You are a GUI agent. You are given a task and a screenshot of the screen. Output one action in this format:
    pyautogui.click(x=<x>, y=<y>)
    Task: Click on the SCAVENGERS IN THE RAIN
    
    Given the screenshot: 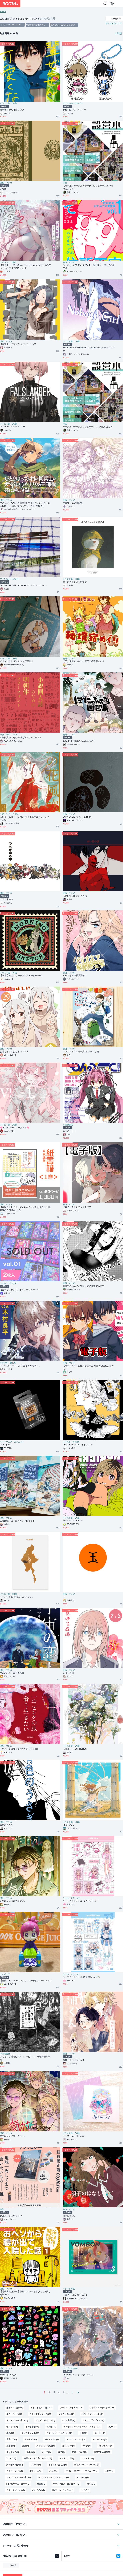 What is the action you would take?
    pyautogui.click(x=77, y=817)
    